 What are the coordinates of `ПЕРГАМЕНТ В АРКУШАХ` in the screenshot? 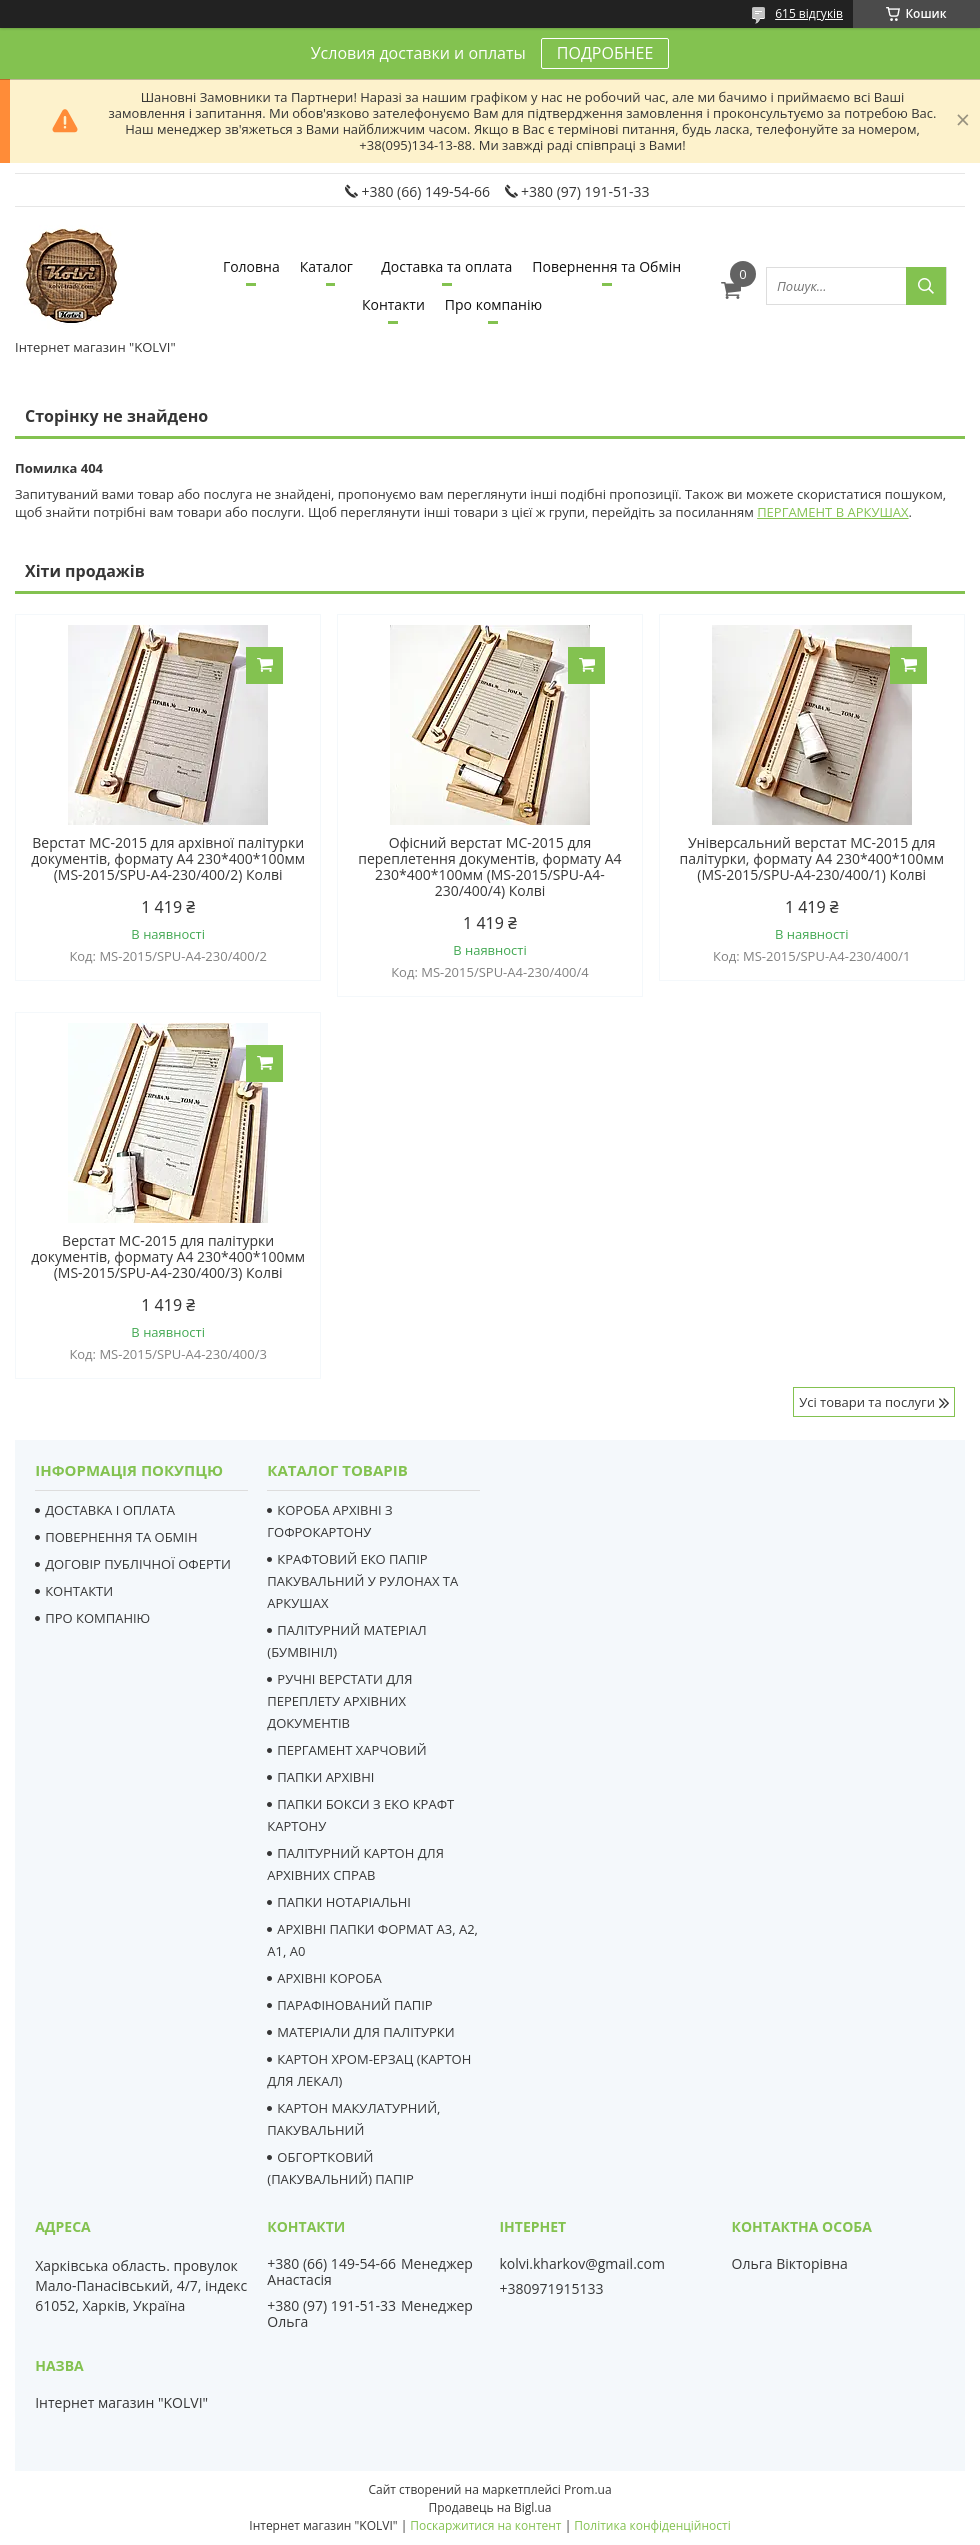 It's located at (832, 512).